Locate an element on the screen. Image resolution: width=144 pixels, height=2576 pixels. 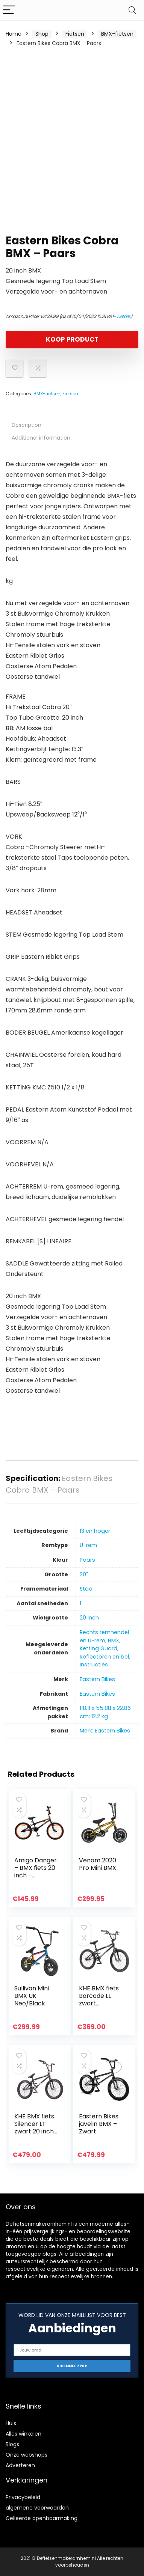
‎Paars is located at coordinates (87, 1560).